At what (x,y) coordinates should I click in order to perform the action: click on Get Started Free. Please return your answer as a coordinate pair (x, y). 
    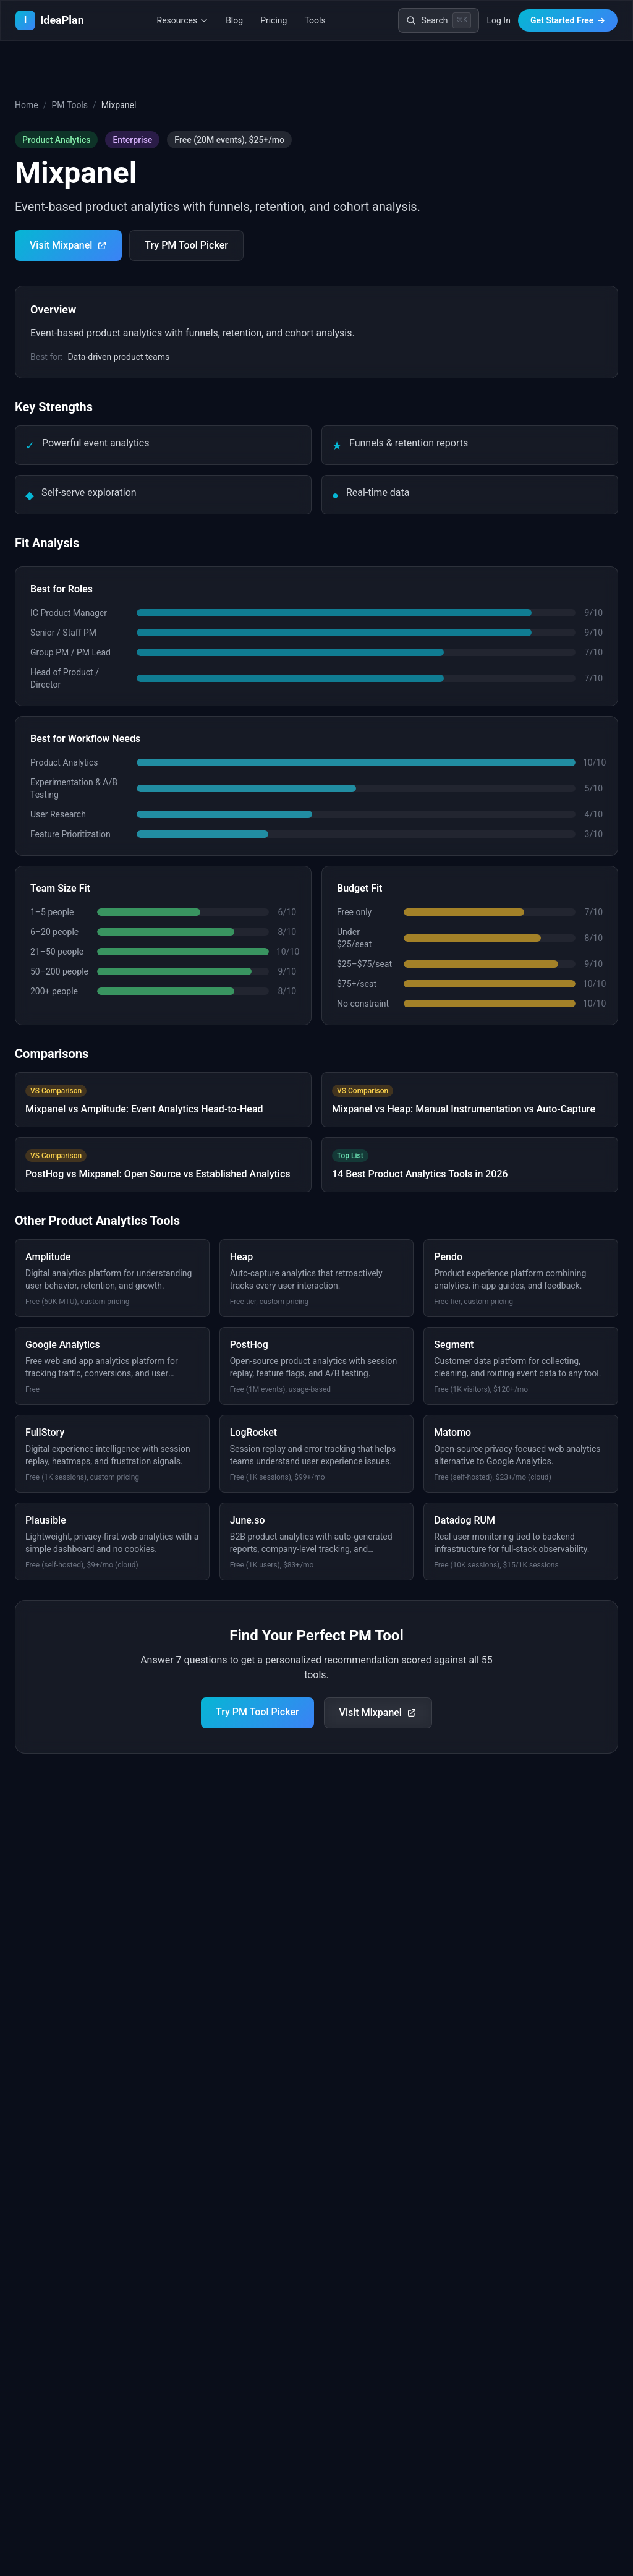
    Looking at the image, I should click on (567, 20).